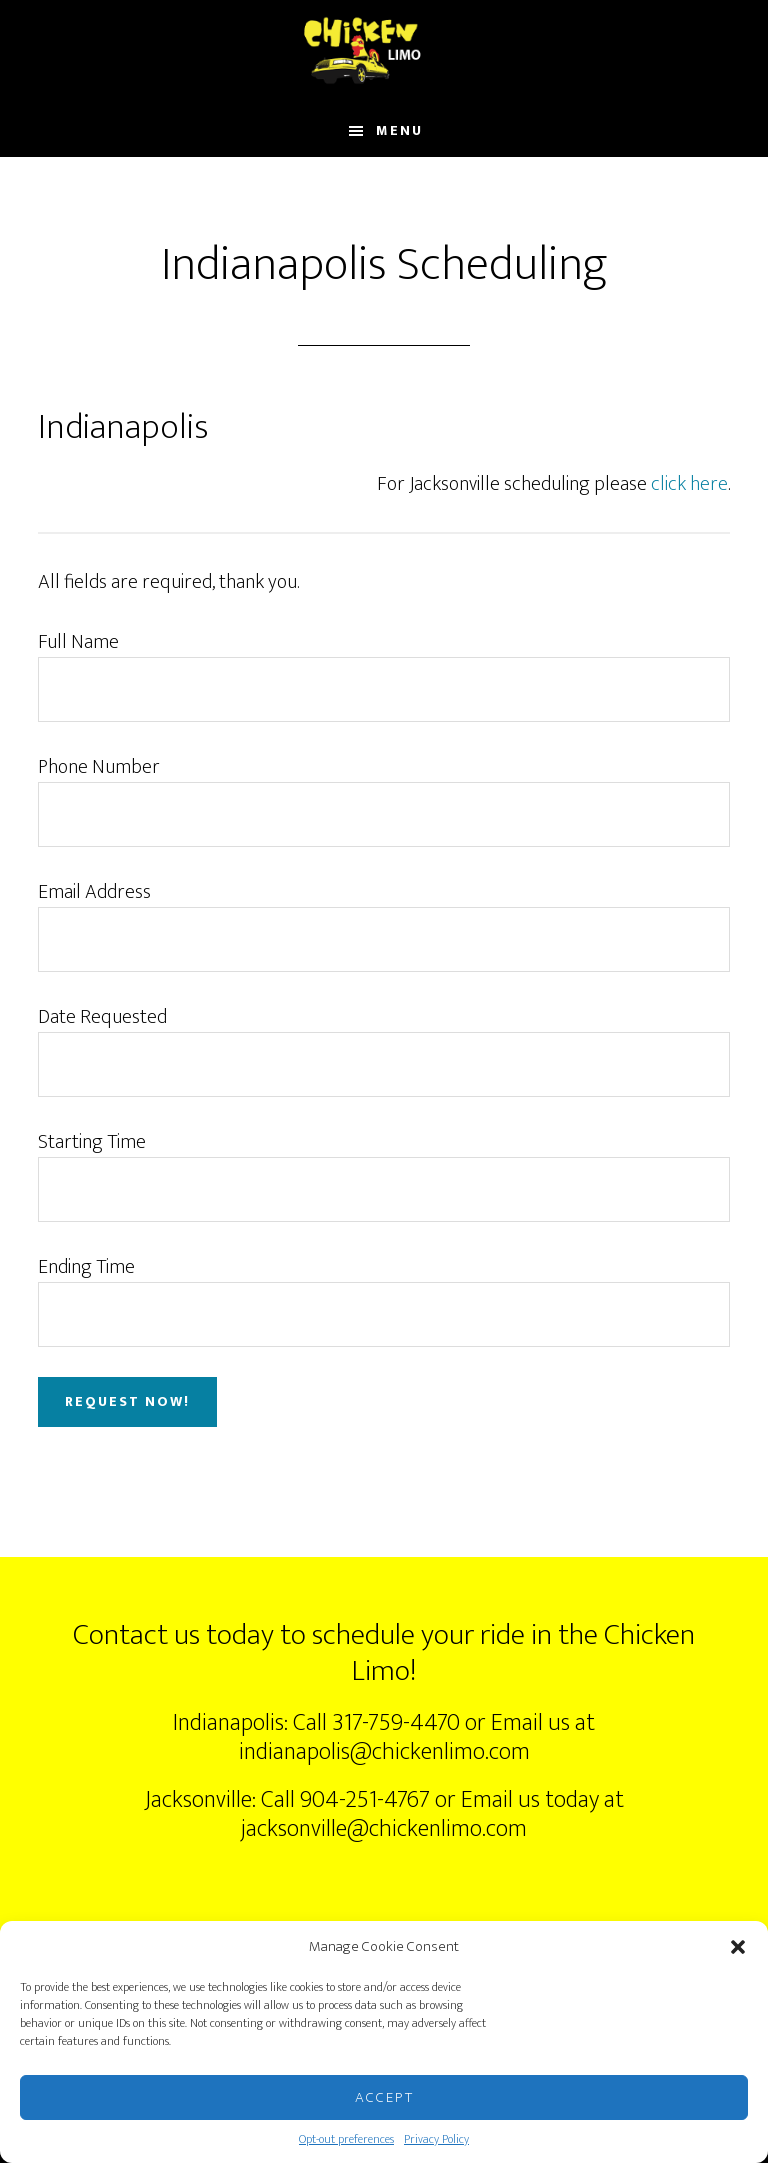 The width and height of the screenshot is (768, 2163). What do you see at coordinates (346, 2139) in the screenshot?
I see `Opt-out preferences` at bounding box center [346, 2139].